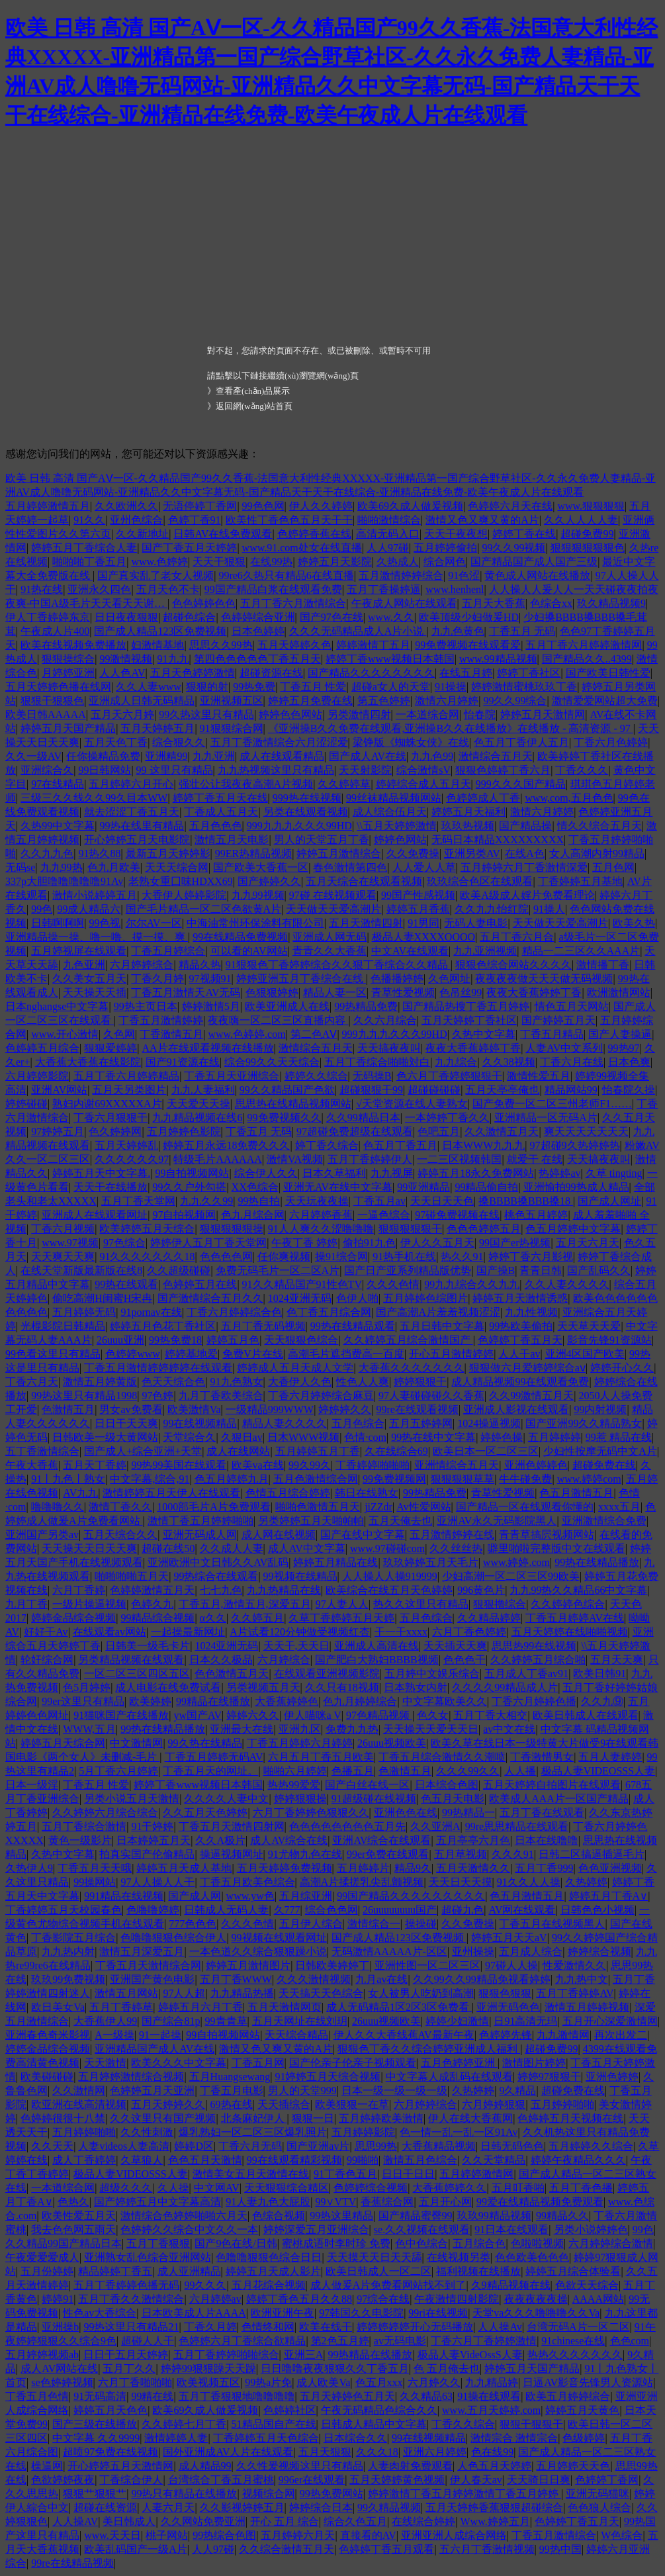 The width and height of the screenshot is (665, 2576). Describe the element at coordinates (189, 1437) in the screenshot. I see `天堂综合久` at that location.